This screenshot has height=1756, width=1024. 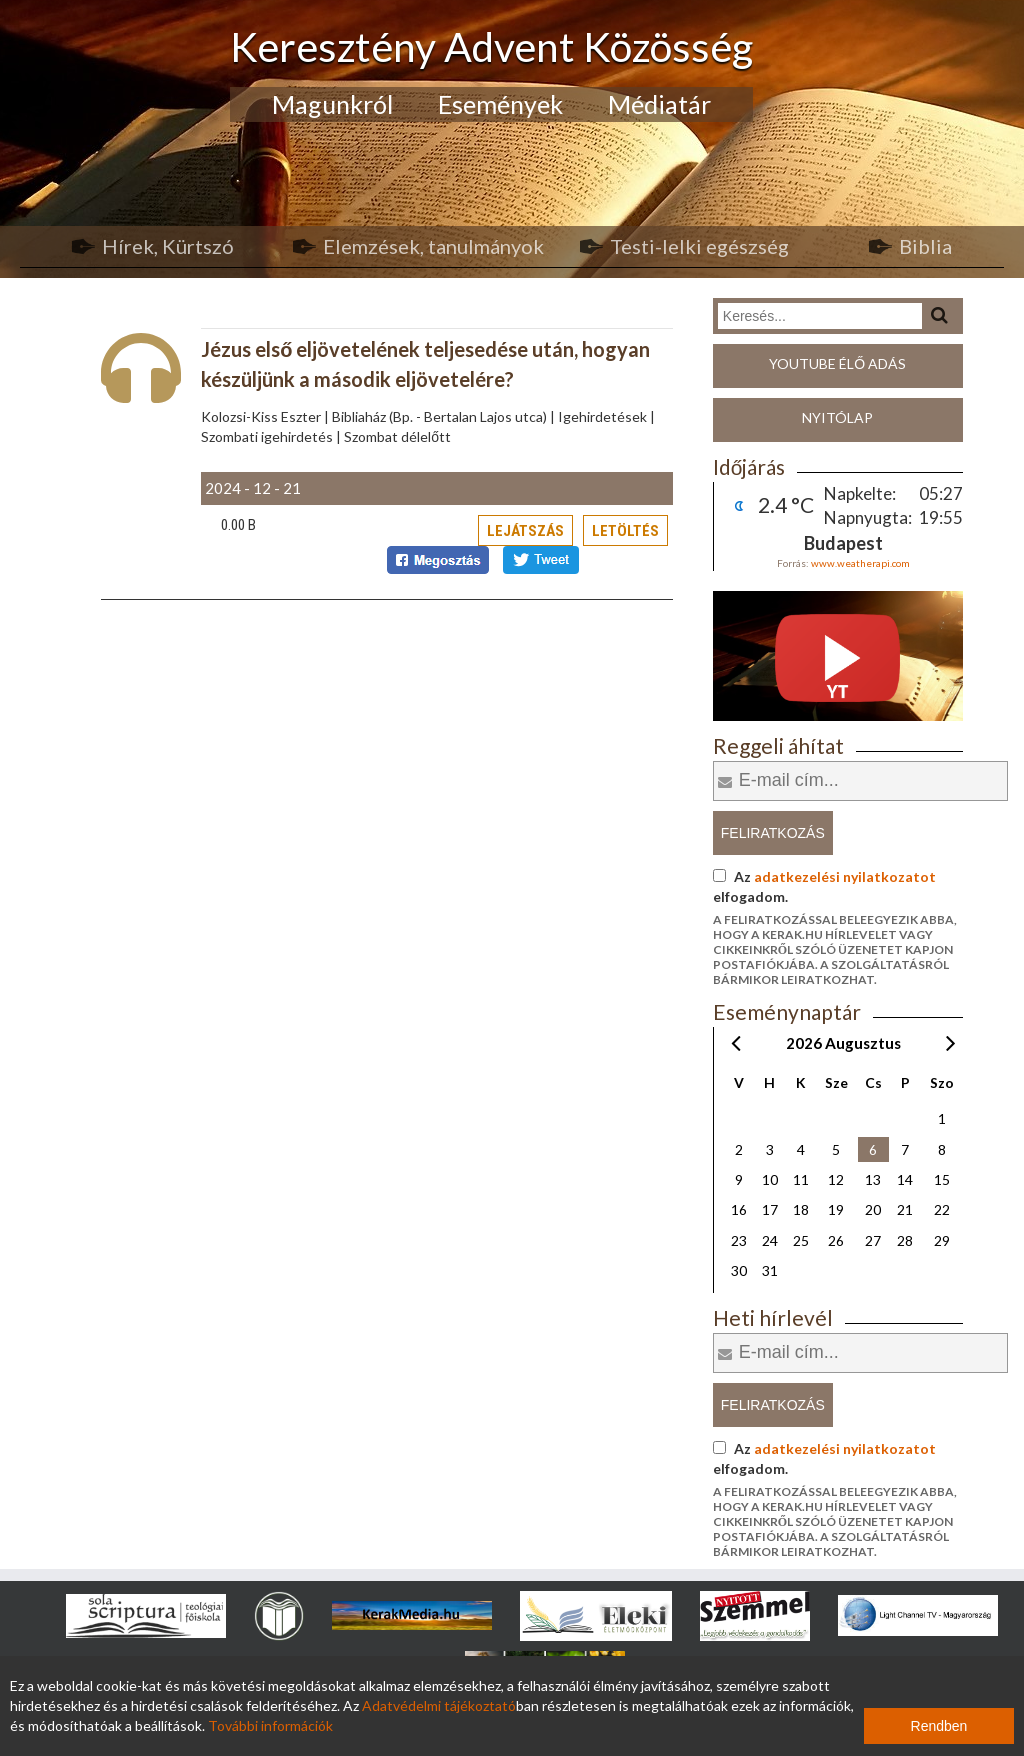 What do you see at coordinates (770, 1209) in the screenshot?
I see `17` at bounding box center [770, 1209].